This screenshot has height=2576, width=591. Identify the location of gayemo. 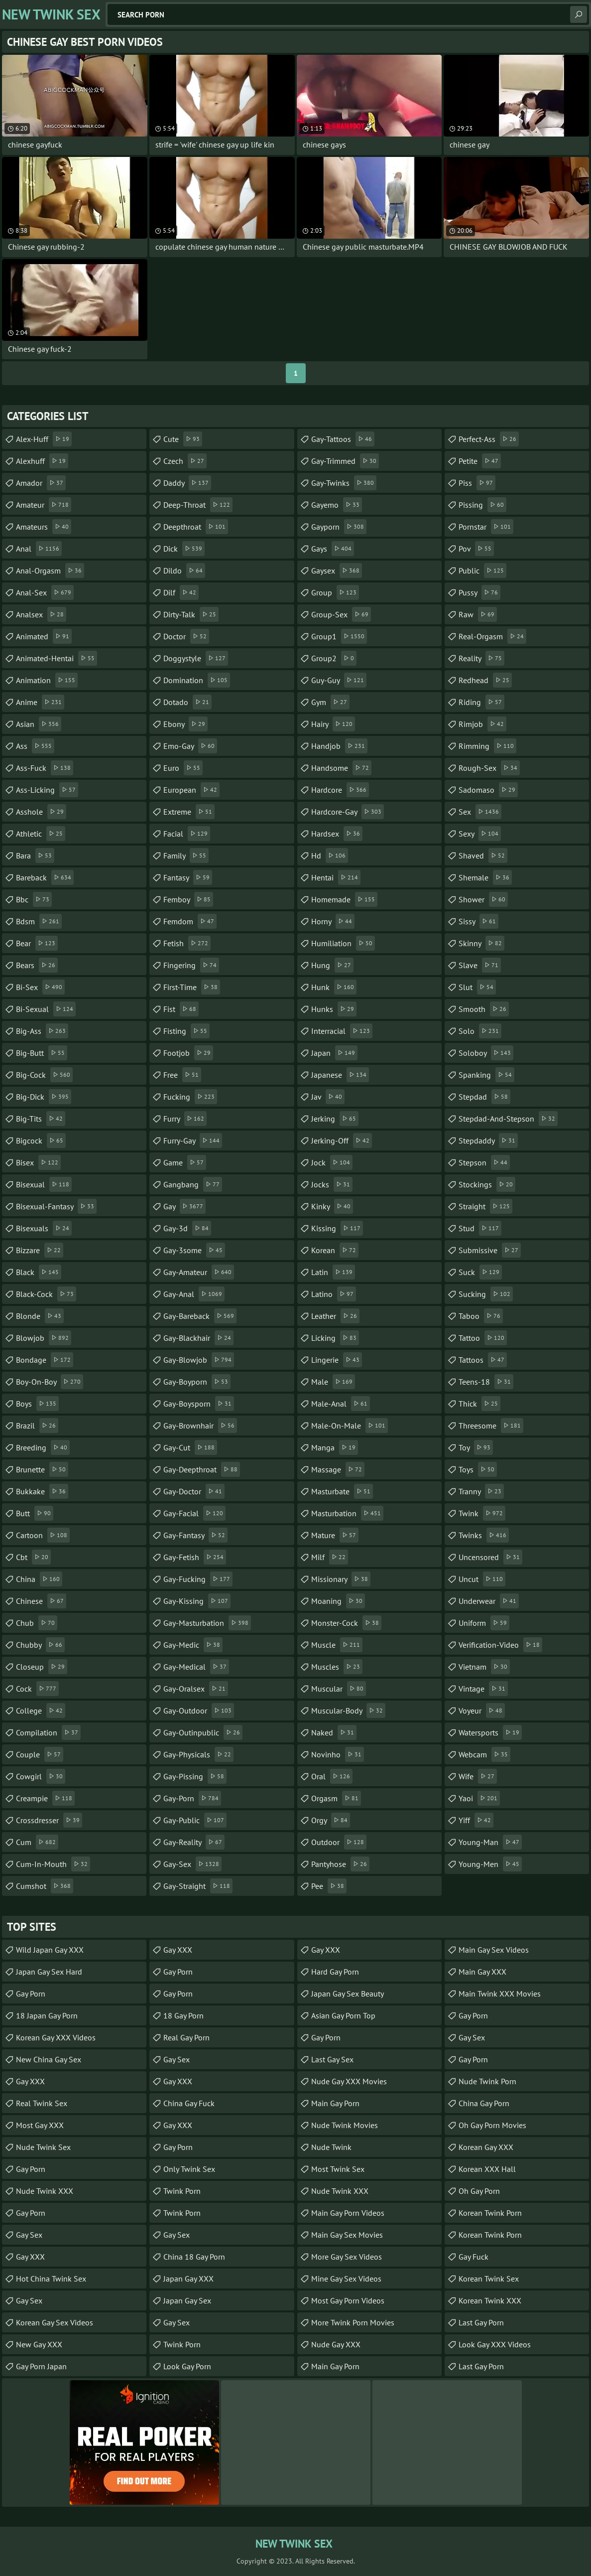
(336, 504).